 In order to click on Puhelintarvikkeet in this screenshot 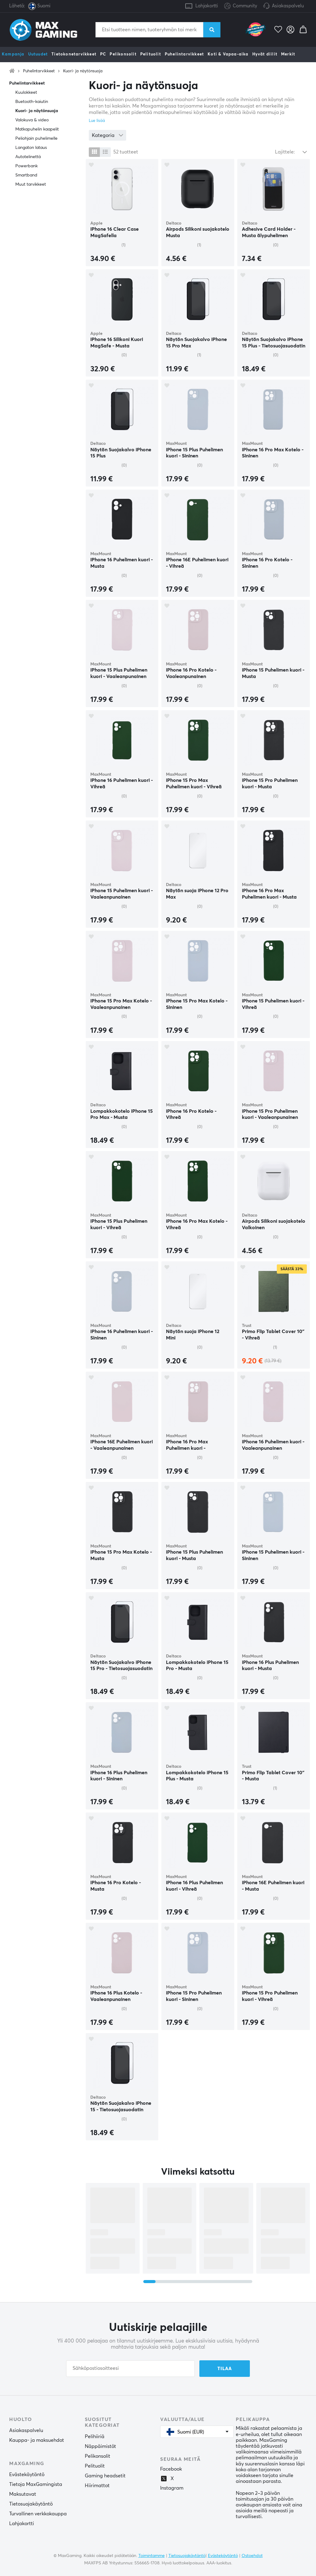, I will do `click(184, 54)`.